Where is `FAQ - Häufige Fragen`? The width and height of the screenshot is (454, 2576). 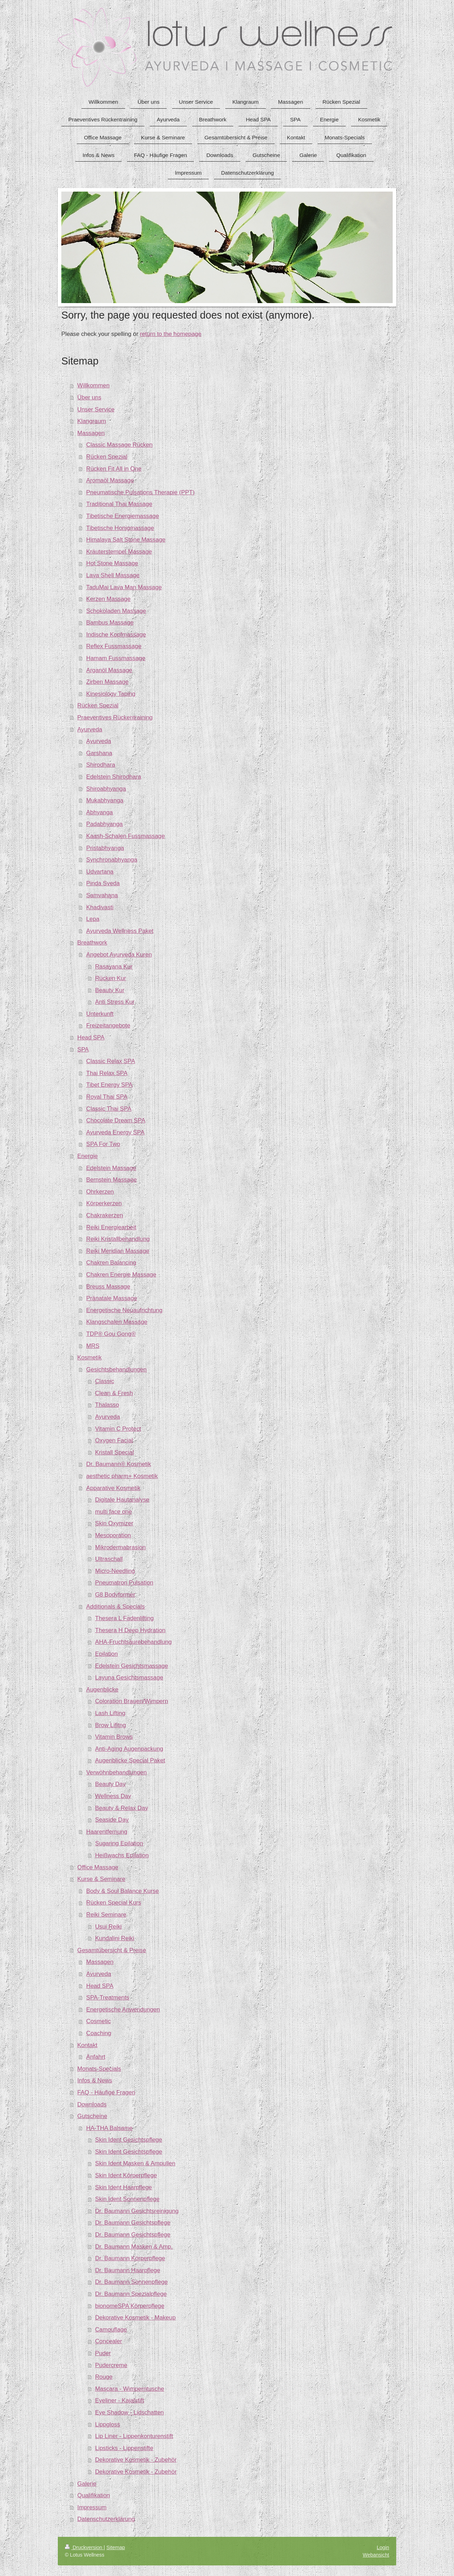
FAQ - Häufige Fragen is located at coordinates (106, 2092).